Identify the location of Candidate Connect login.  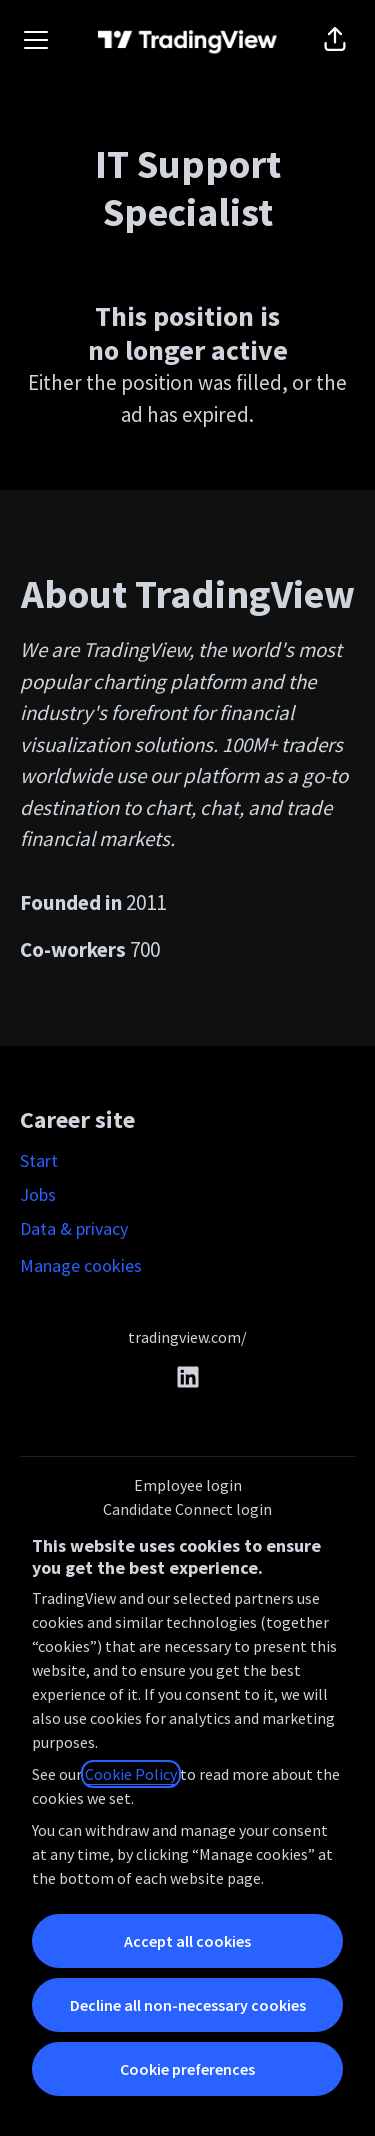
(187, 1509).